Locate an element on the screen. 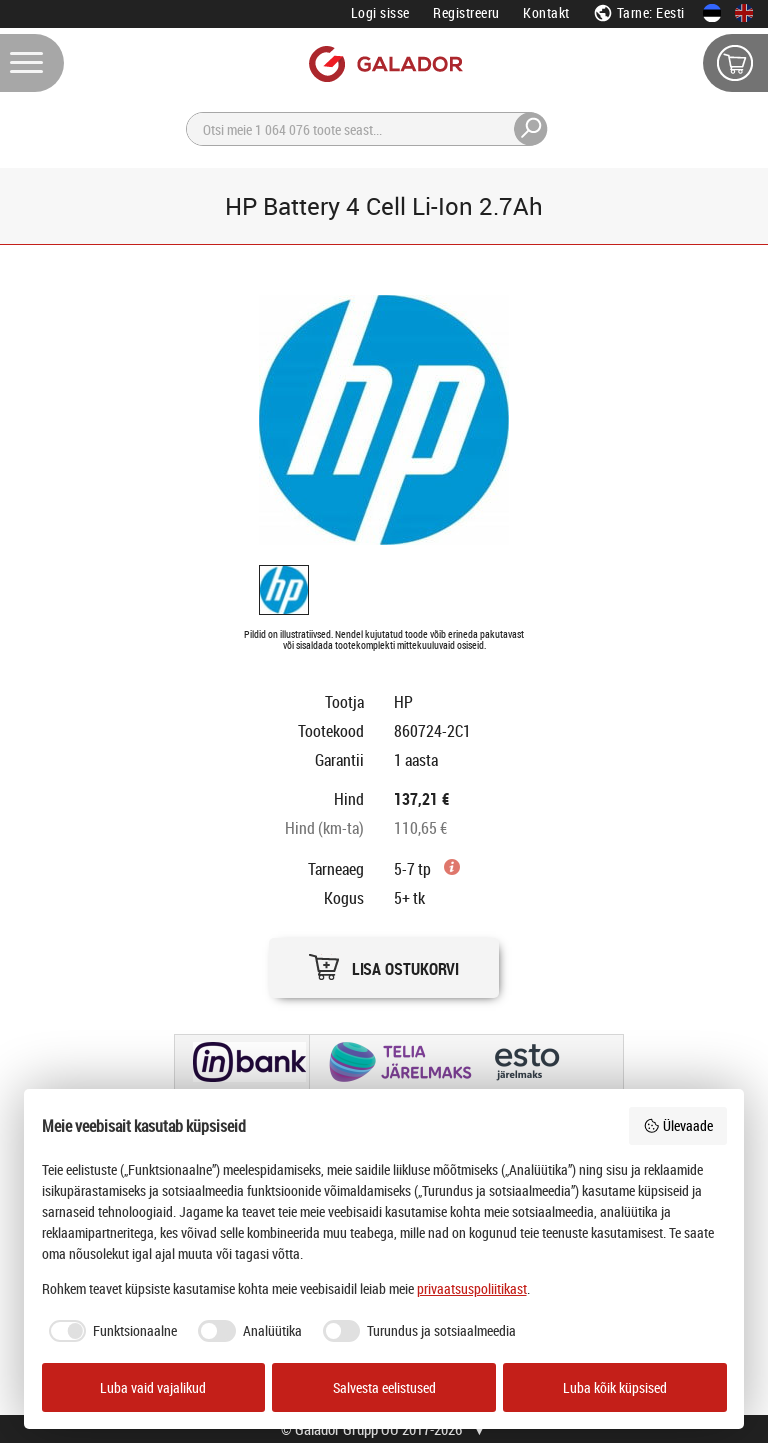  Tarne: Eesti is located at coordinates (639, 12).